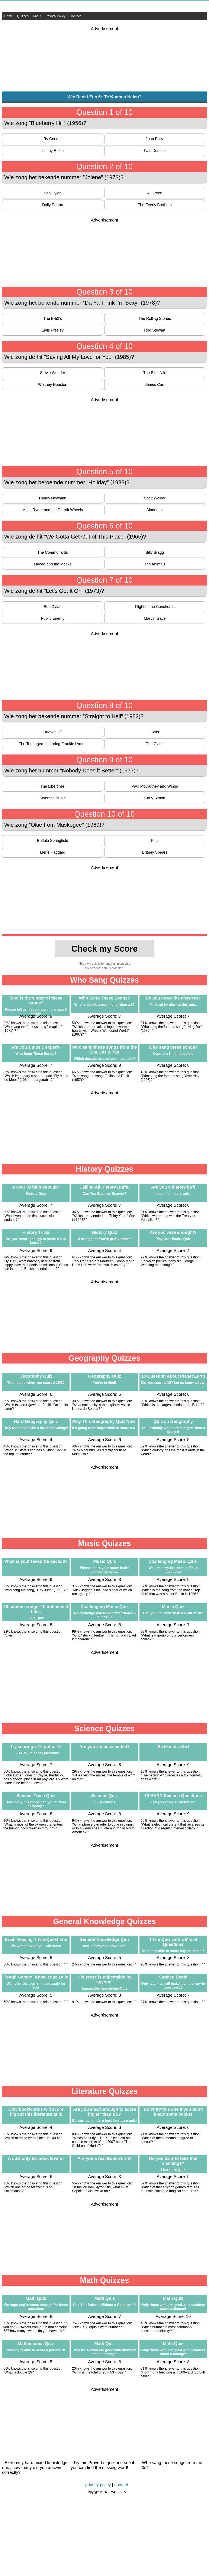 The image size is (209, 2576). What do you see at coordinates (52, 552) in the screenshot?
I see `The Communards` at bounding box center [52, 552].